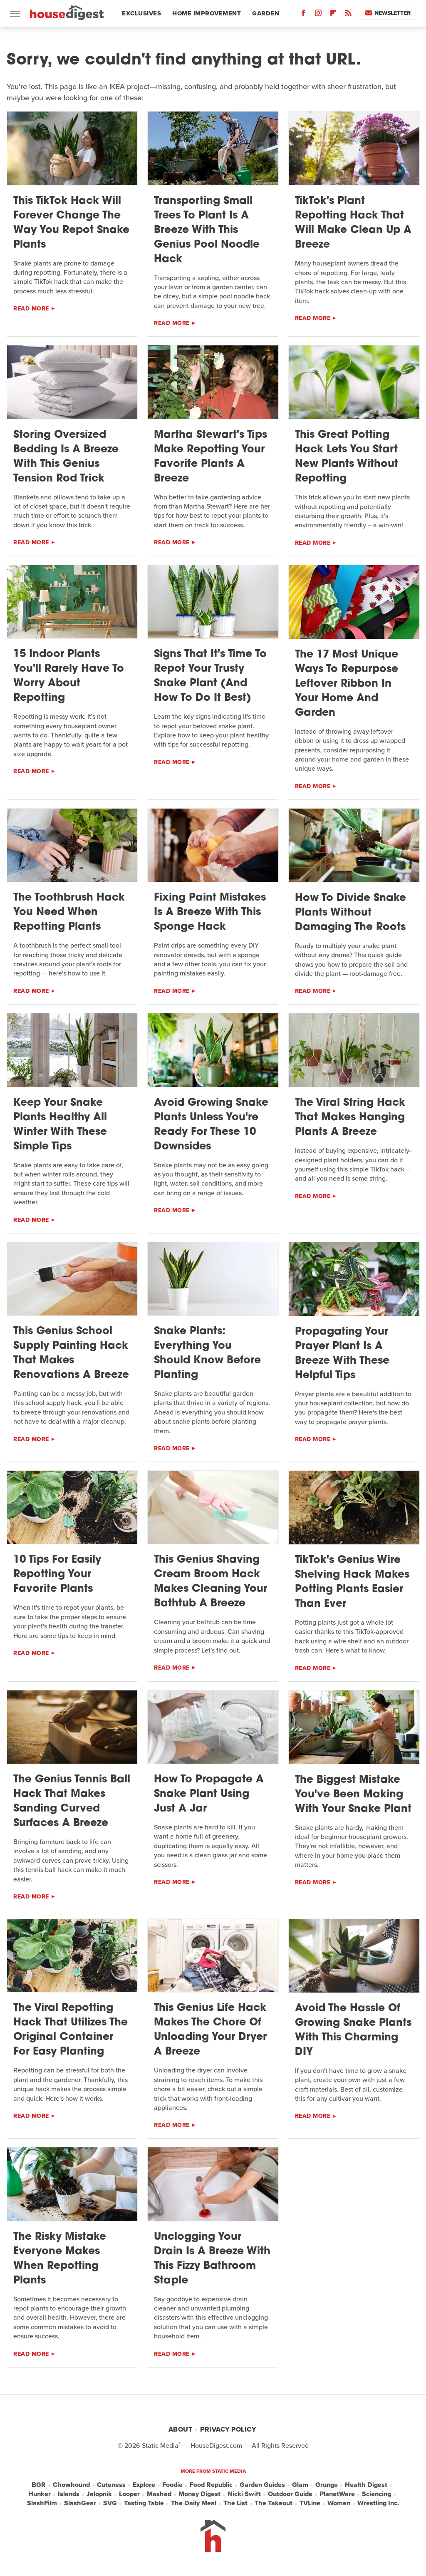 The image size is (426, 2576). Describe the element at coordinates (71, 1801) in the screenshot. I see `The Genius Tennis Ball Hack That Makes Sanding Curved Surfaces A Breeze` at that location.